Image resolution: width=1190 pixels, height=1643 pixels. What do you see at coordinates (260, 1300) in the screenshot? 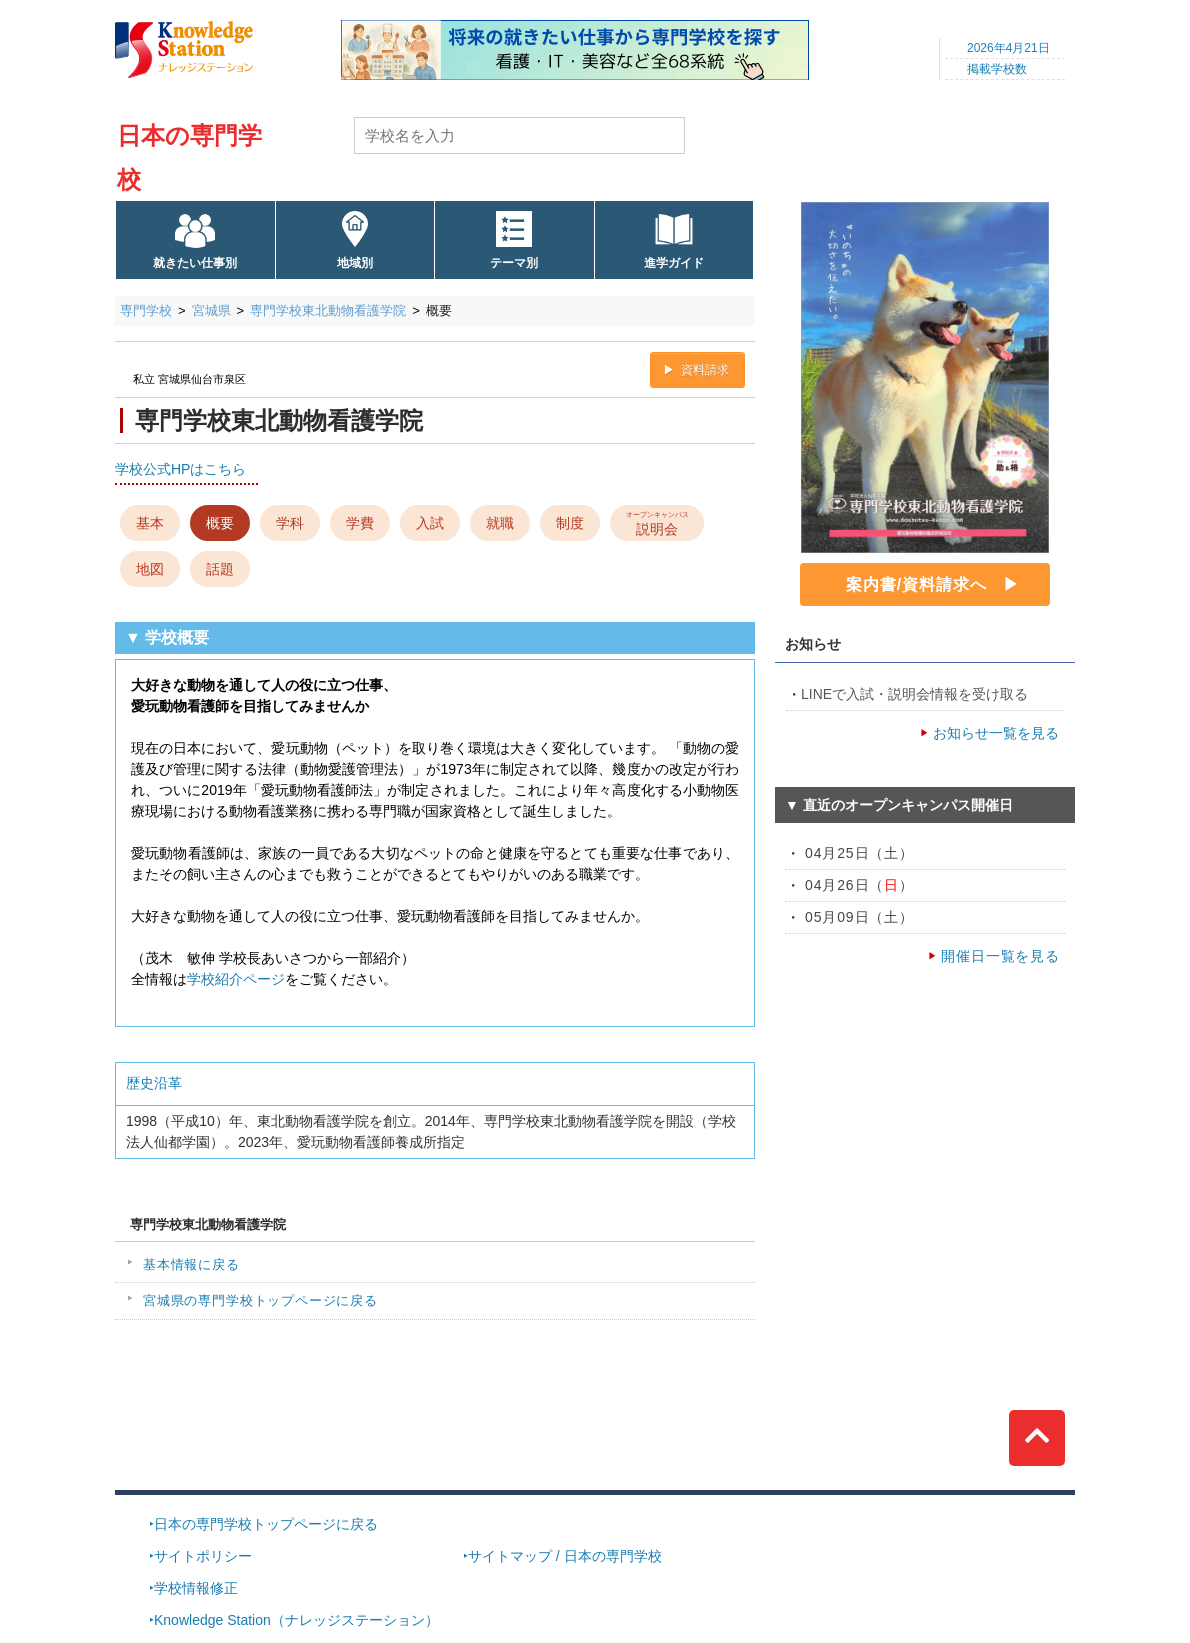
I see `宮城県の専門学校トップページに戻る` at bounding box center [260, 1300].